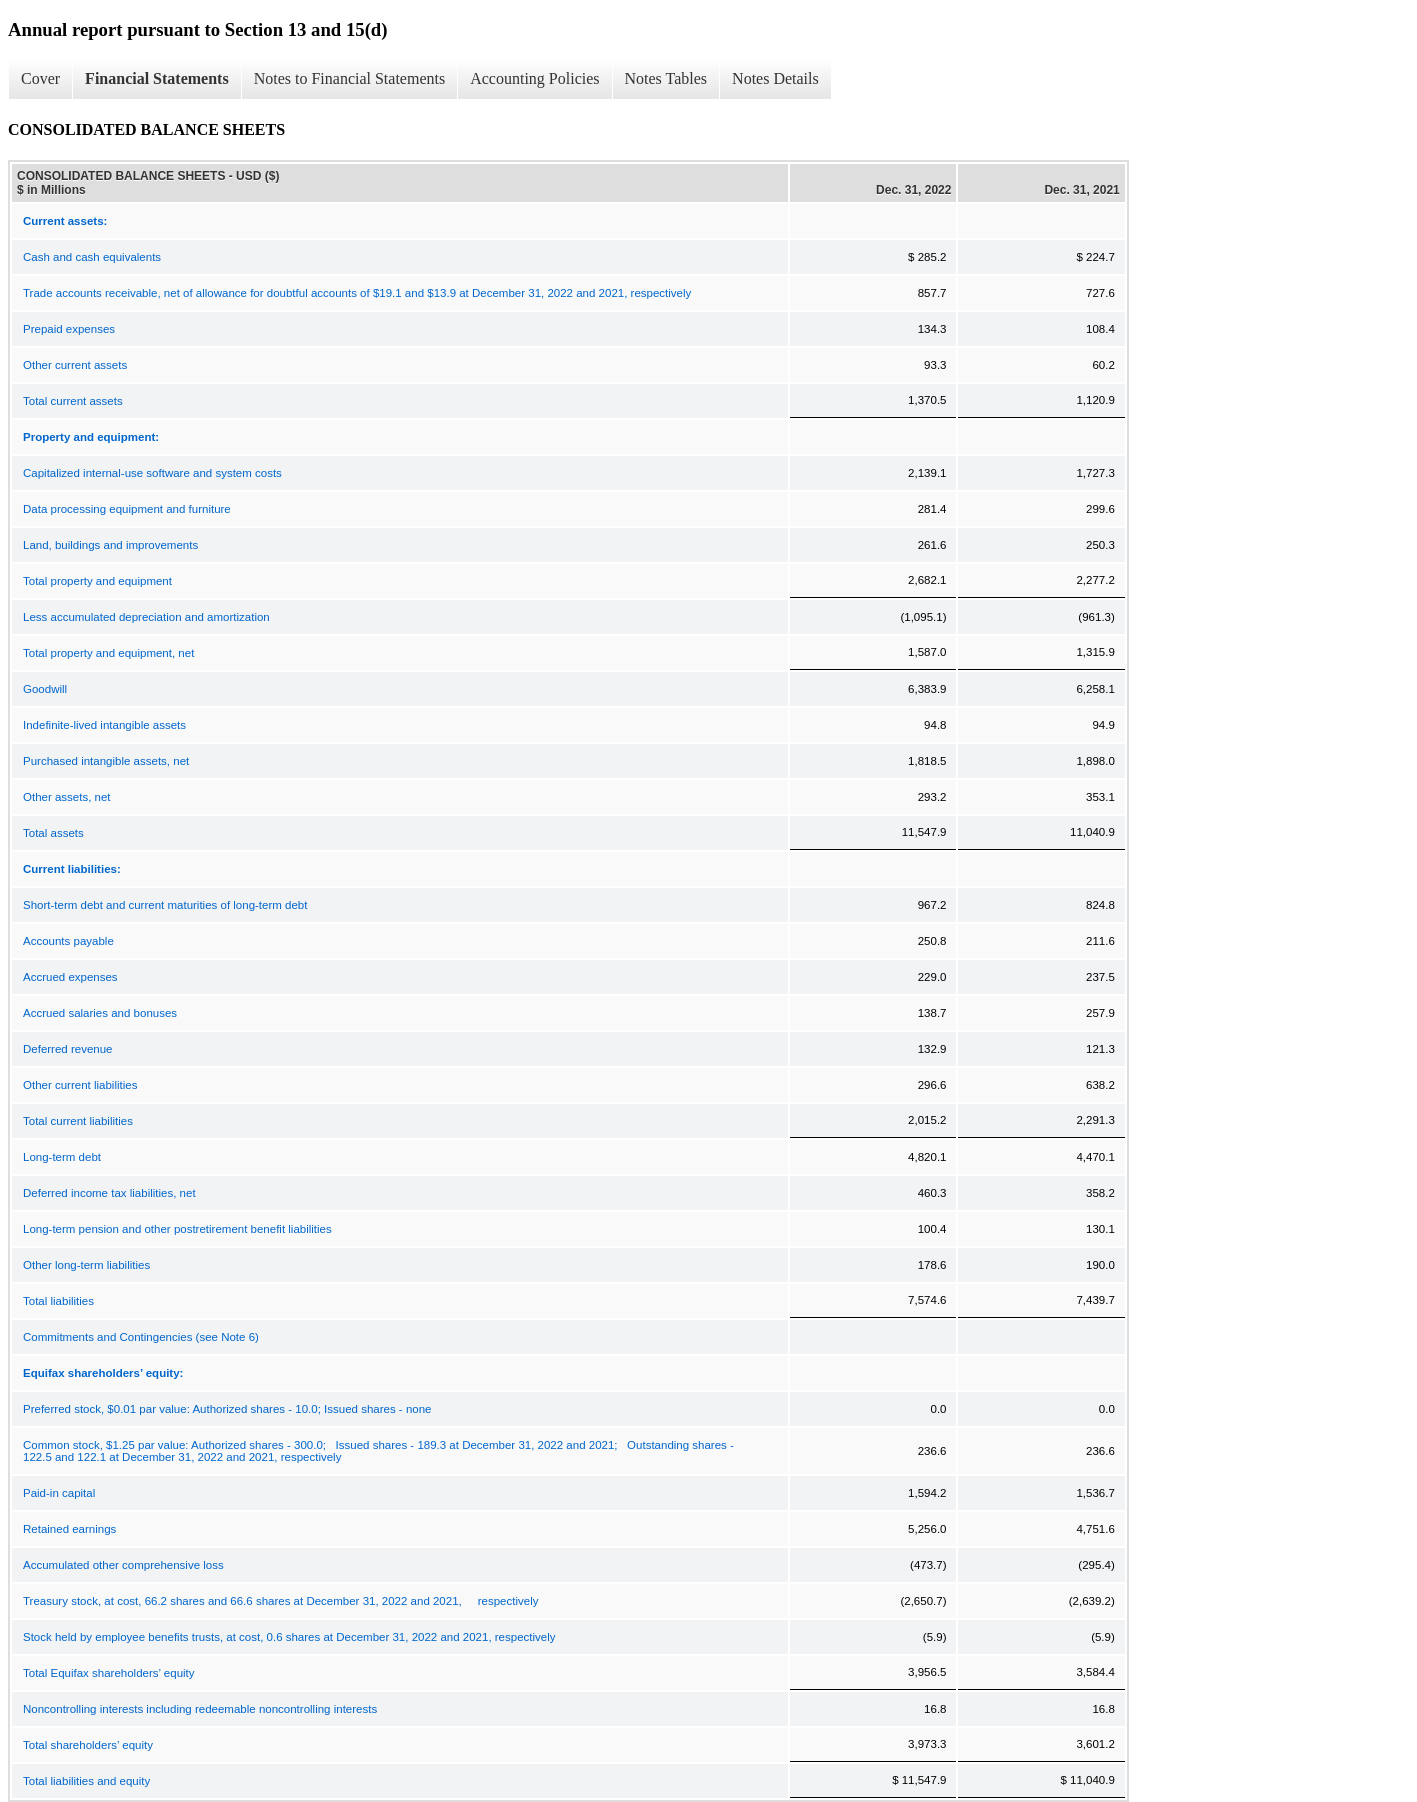 The height and width of the screenshot is (1802, 1417). I want to click on Treasury stock, at cost, 66.2 shares and 66.6 shares at December 31, 2022 and 2021, respectively, so click(280, 1601).